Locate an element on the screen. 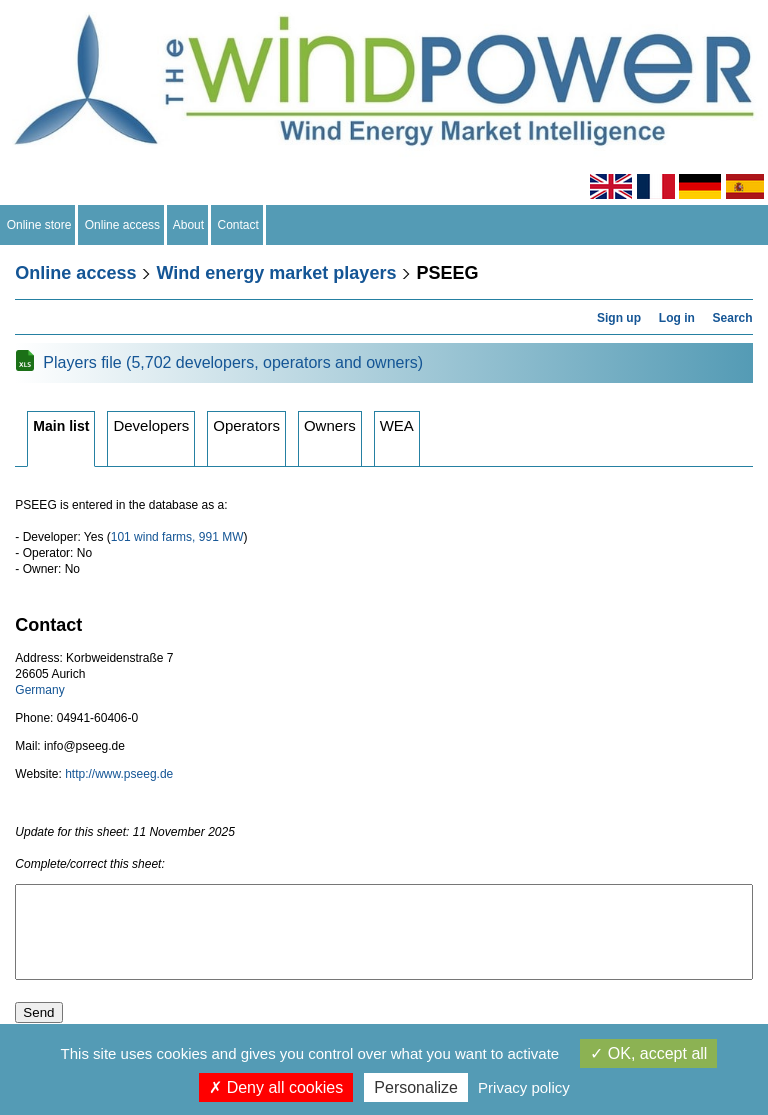 This screenshot has width=768, height=1115. Players file (5,702 developers, operators and owners) is located at coordinates (233, 362).